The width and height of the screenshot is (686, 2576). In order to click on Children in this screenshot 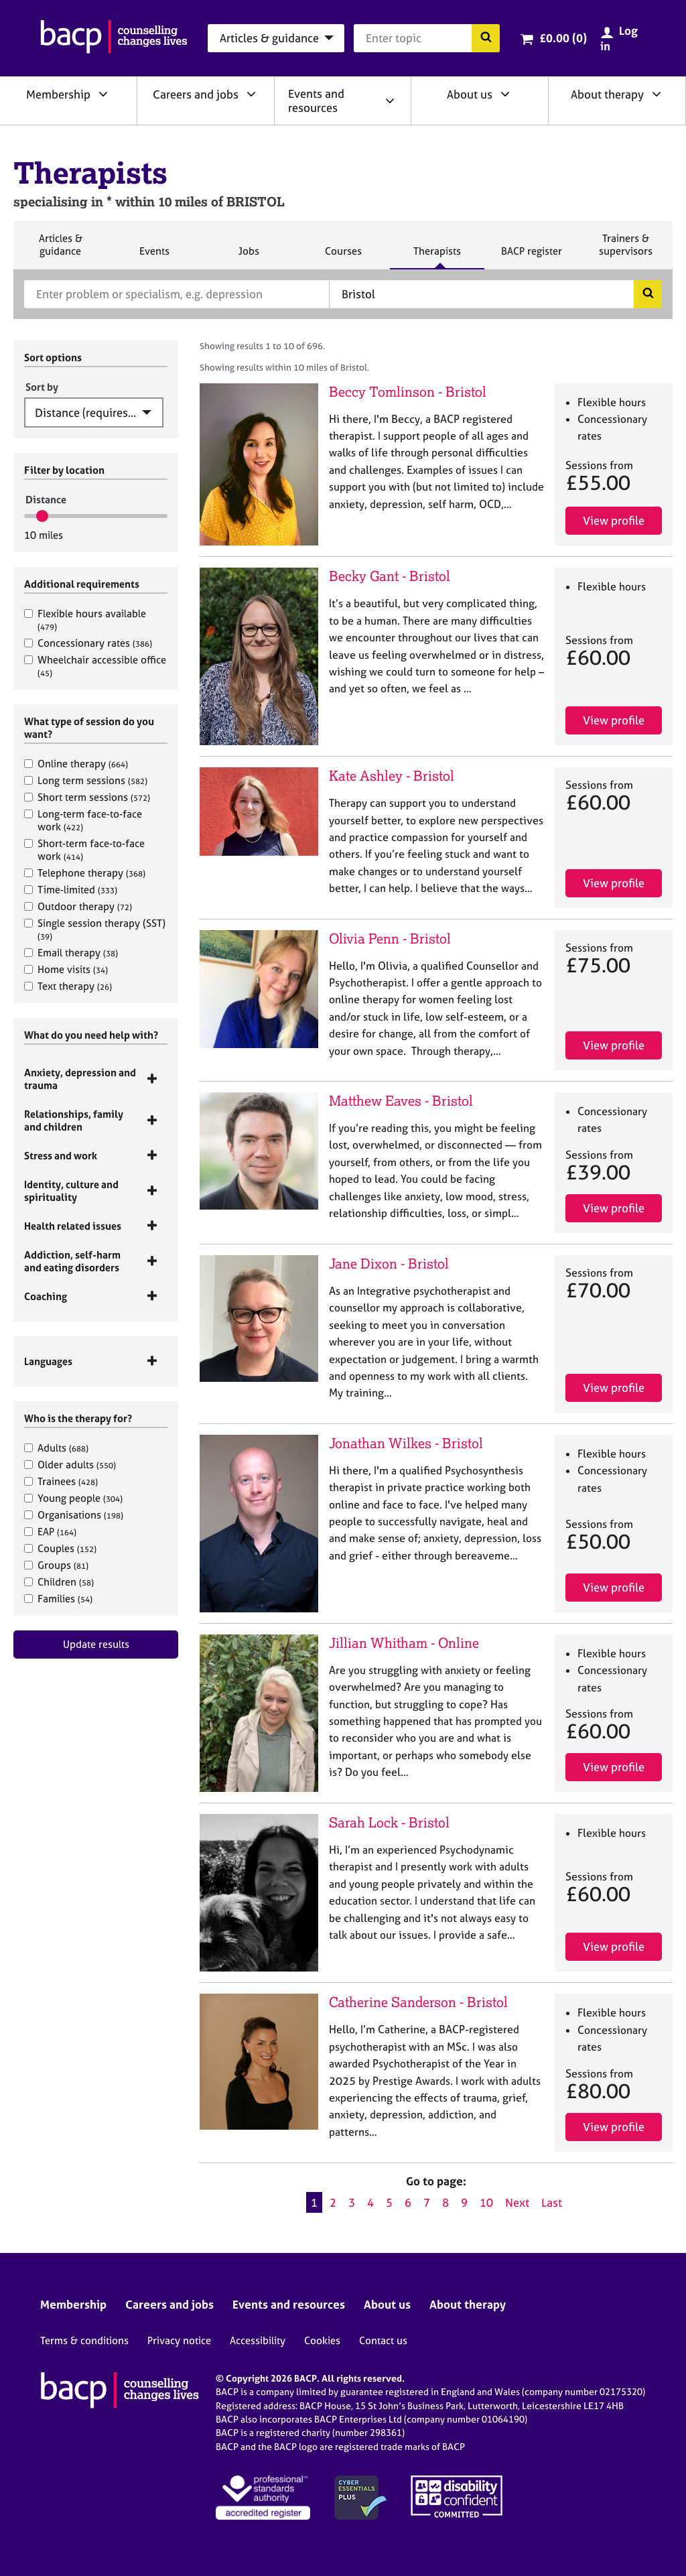, I will do `click(59, 1581)`.